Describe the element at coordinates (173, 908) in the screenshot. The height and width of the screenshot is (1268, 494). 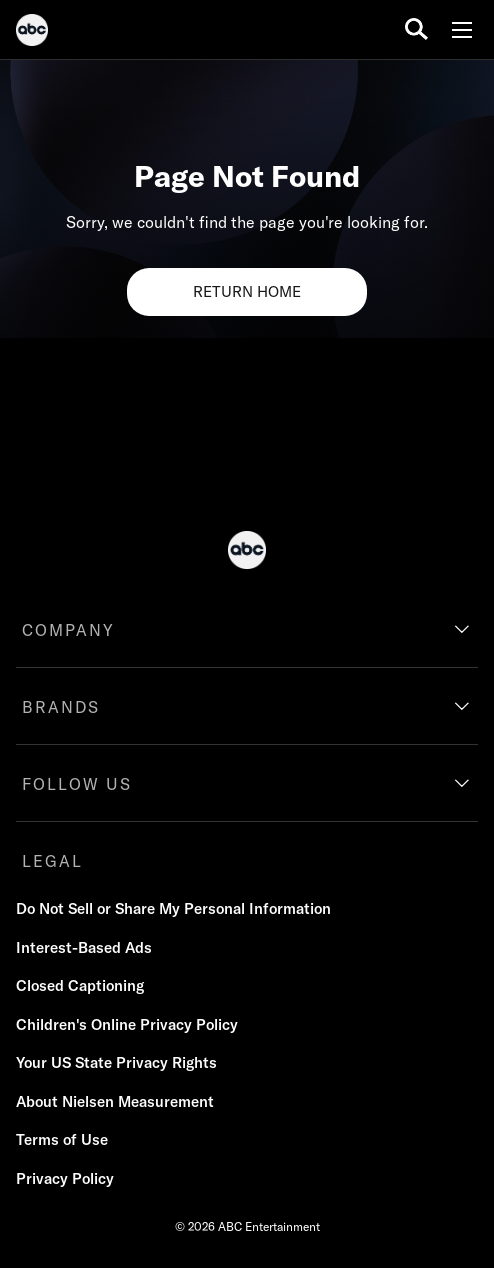
I see `Do Not Sell or Share My Personal Information` at that location.